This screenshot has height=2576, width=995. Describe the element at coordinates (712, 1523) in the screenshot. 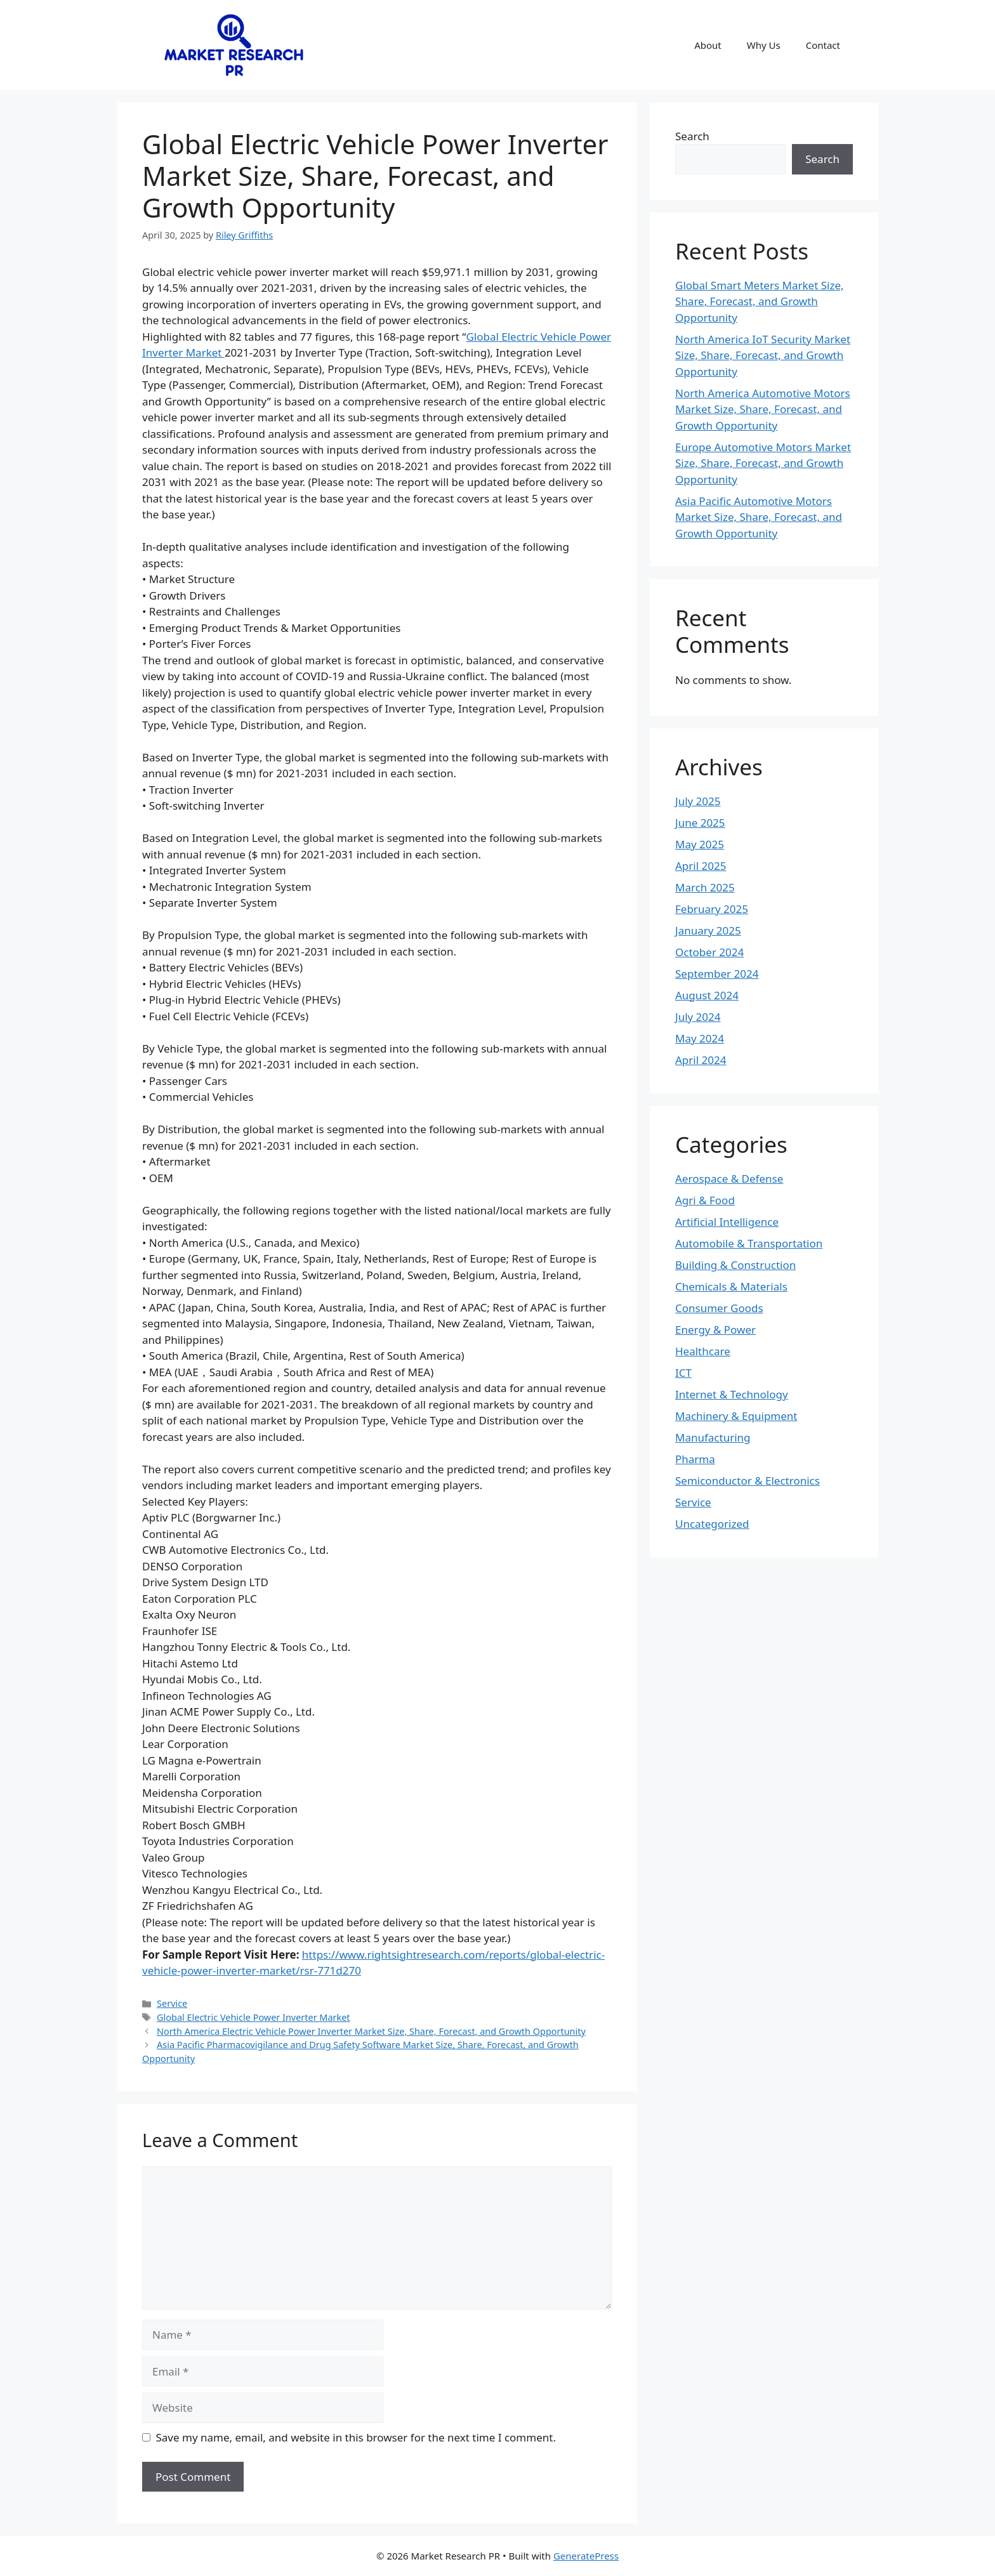

I see `Uncategorized` at that location.